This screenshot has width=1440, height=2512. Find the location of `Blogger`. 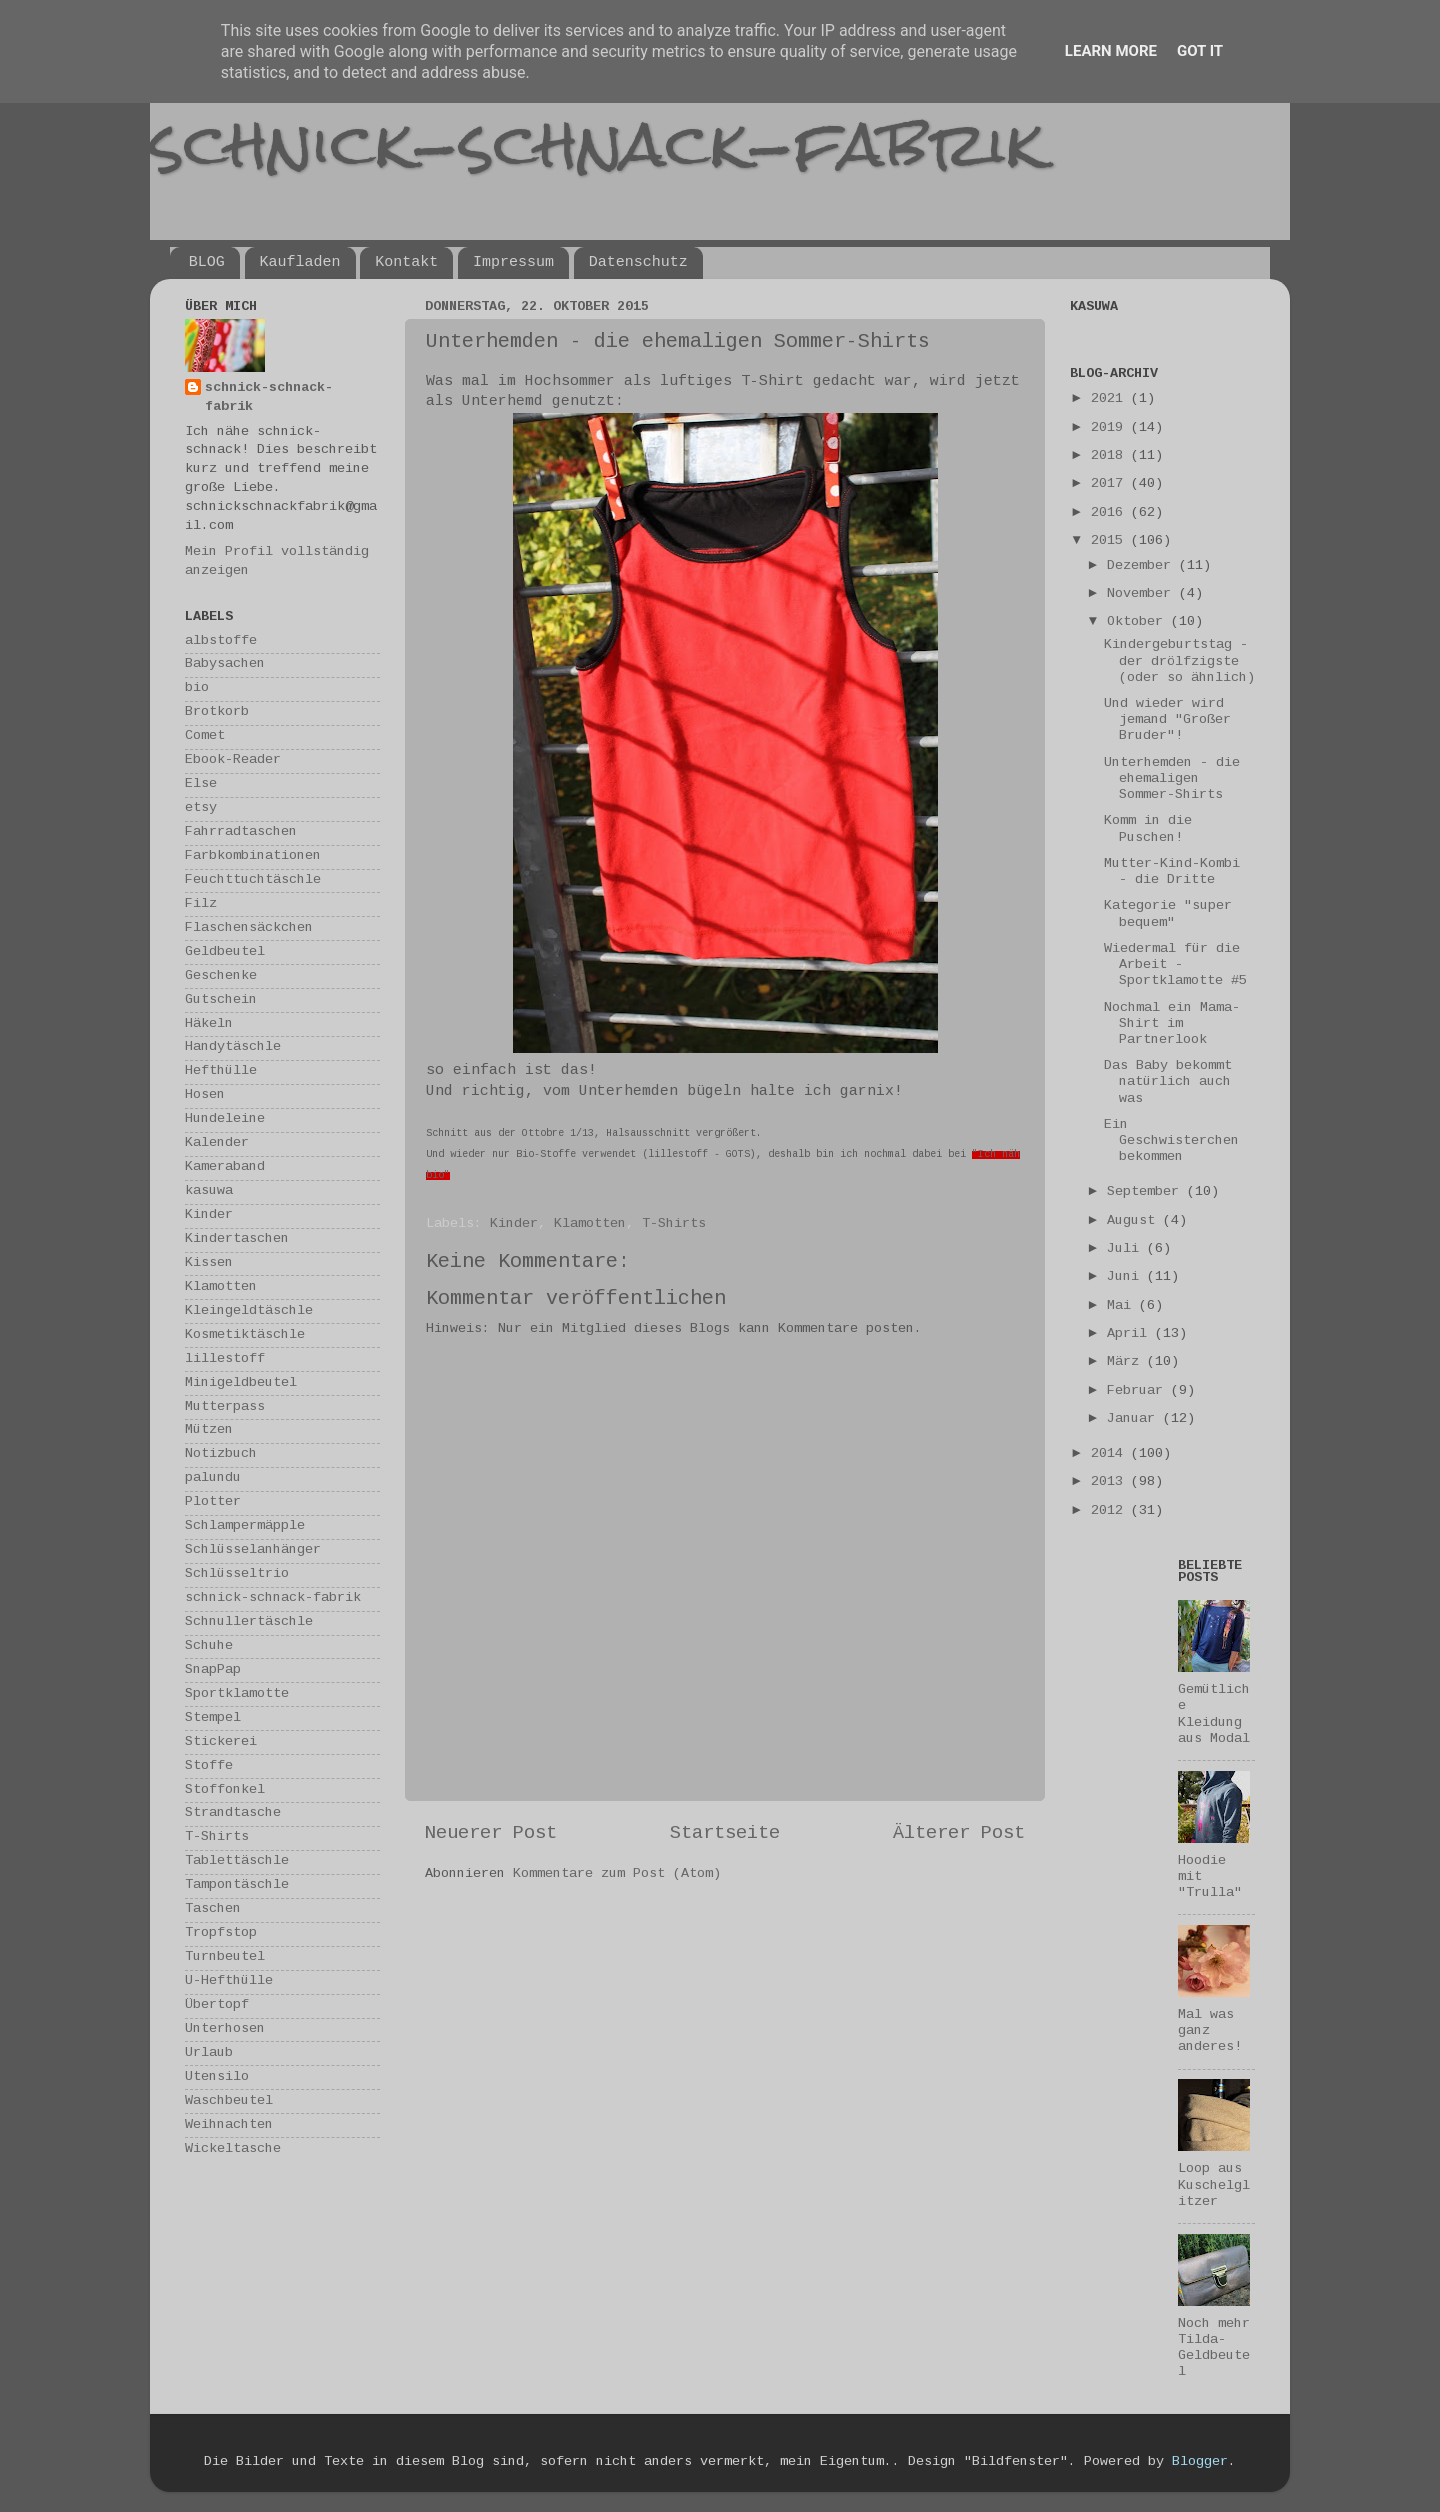

Blogger is located at coordinates (1200, 2462).